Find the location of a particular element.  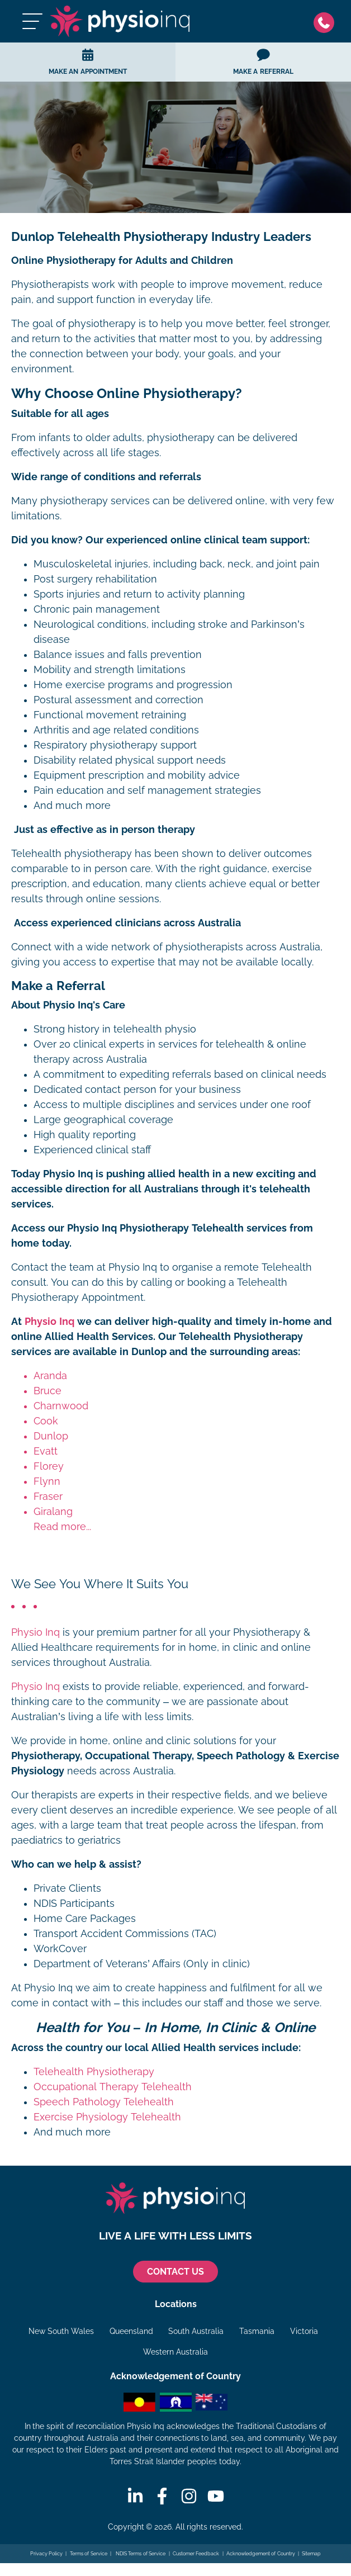

Western Australia is located at coordinates (175, 2351).